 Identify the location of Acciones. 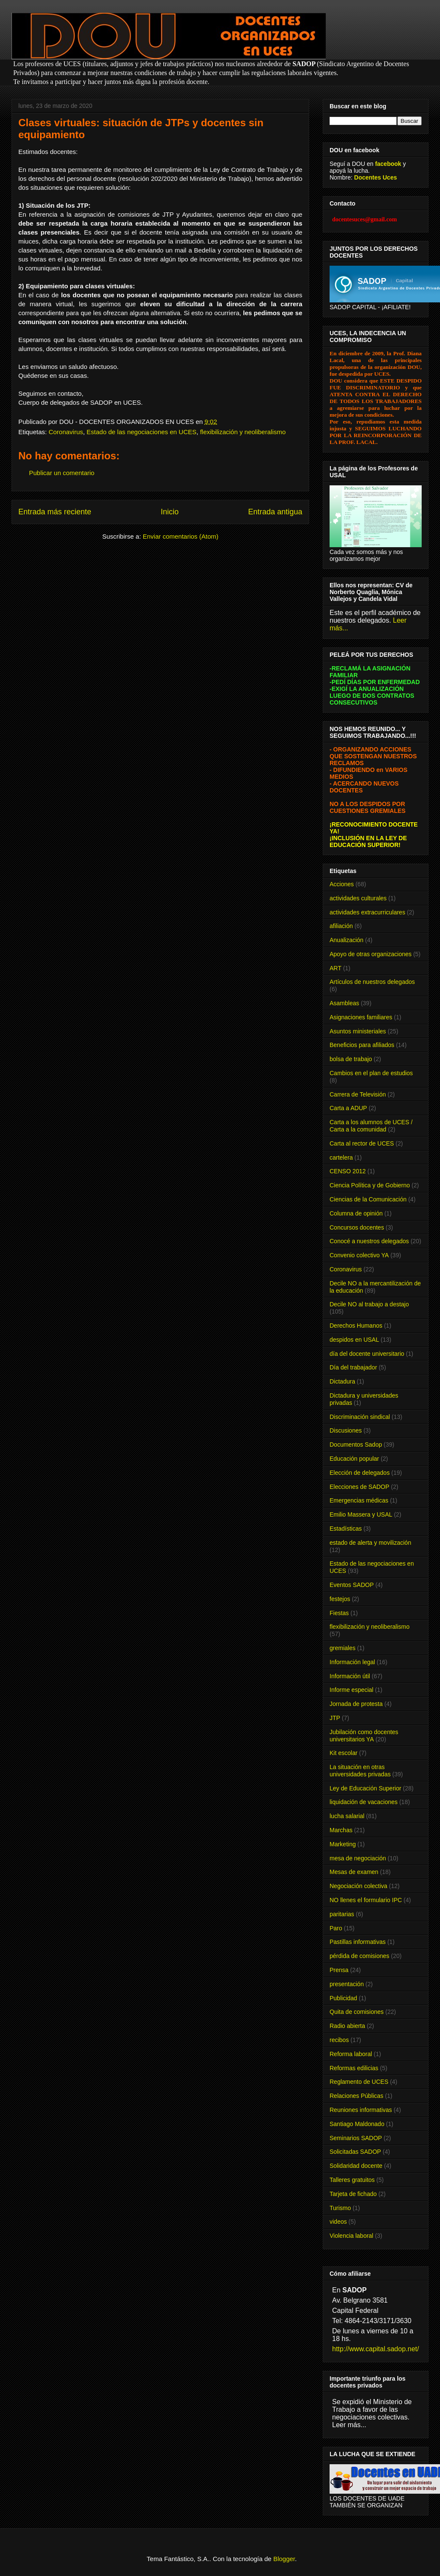
(342, 884).